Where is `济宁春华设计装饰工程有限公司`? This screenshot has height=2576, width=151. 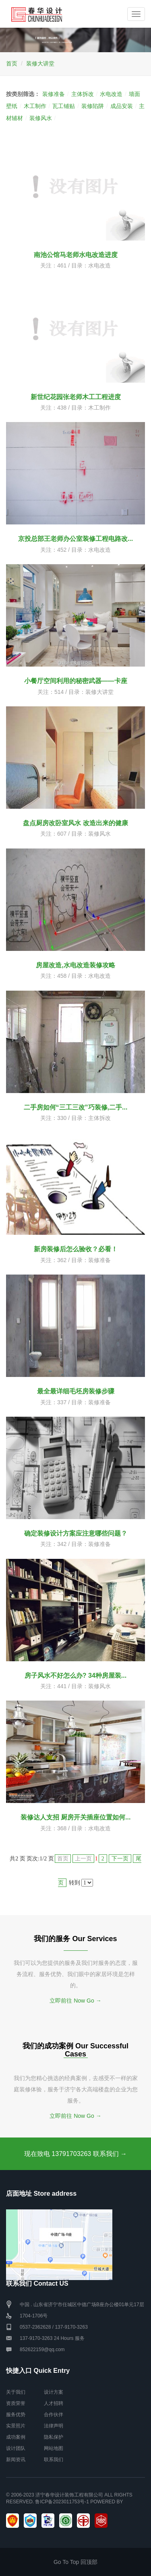
济宁春华设计装饰工程有限公司 is located at coordinates (69, 2495).